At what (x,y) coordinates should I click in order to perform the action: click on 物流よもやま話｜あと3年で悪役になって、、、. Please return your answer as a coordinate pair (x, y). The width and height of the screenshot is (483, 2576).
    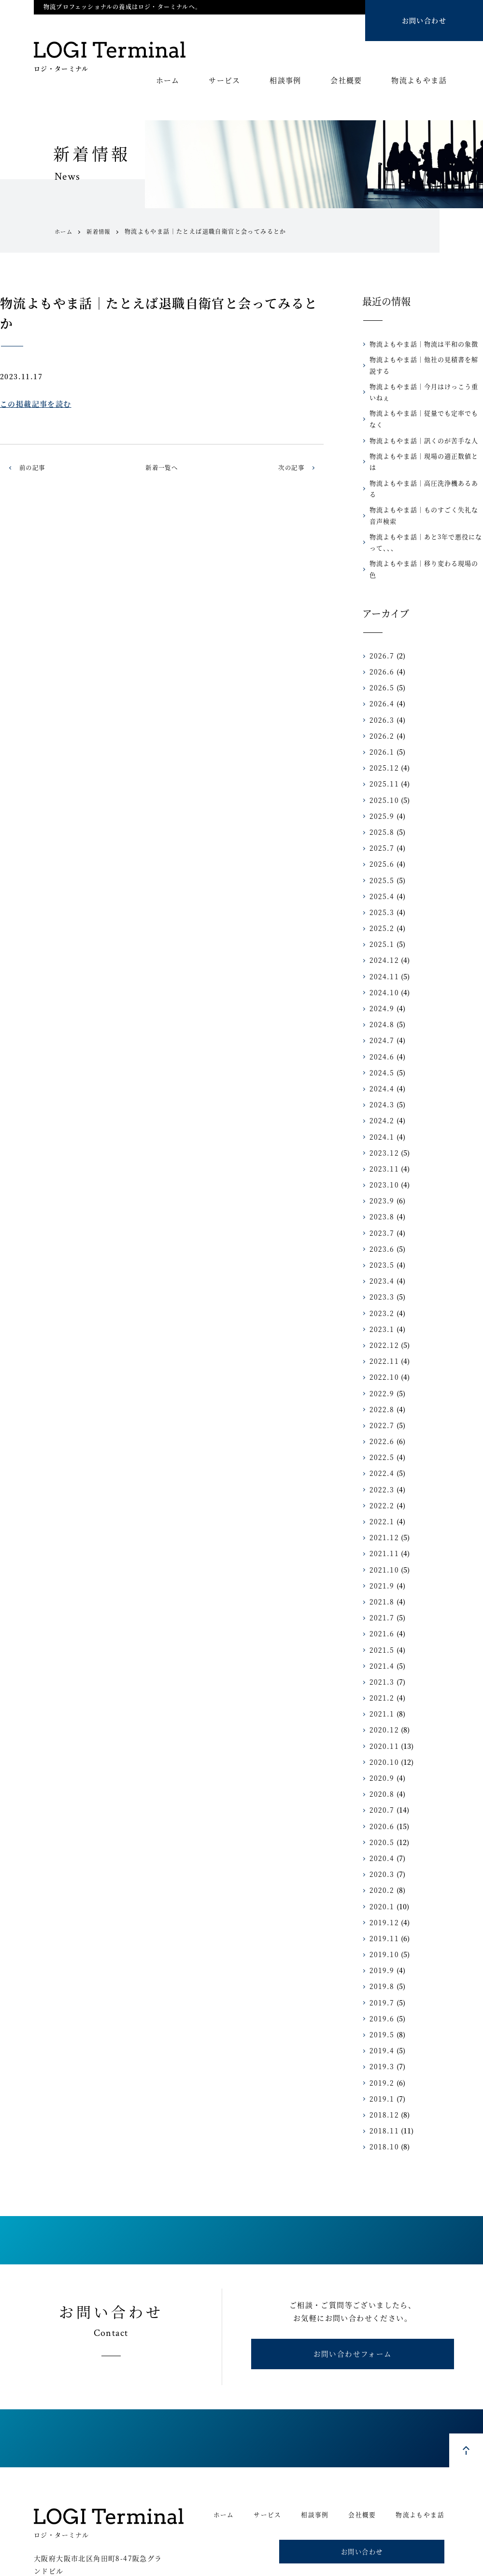
    Looking at the image, I should click on (424, 510).